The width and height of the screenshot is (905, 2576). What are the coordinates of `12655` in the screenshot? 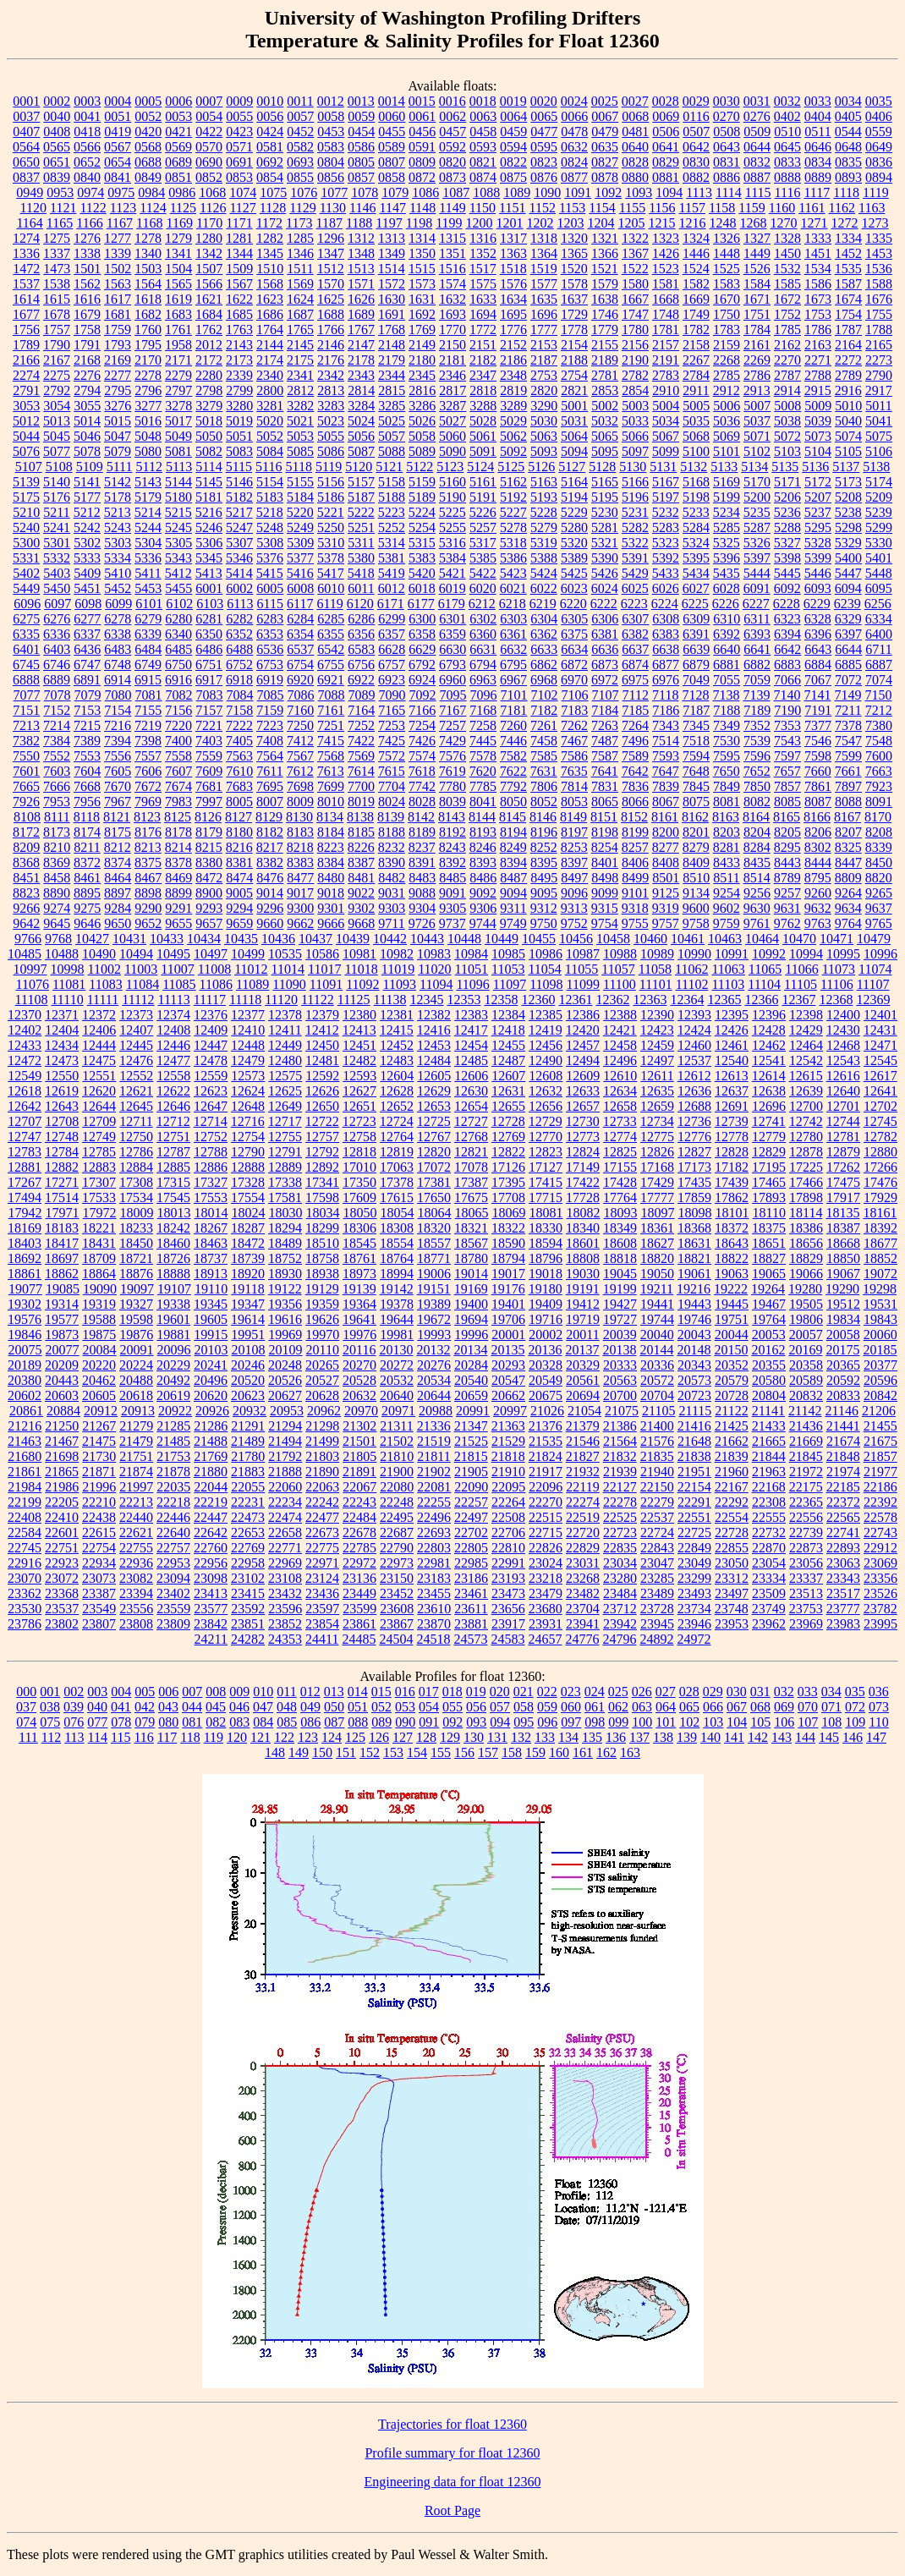 It's located at (508, 1106).